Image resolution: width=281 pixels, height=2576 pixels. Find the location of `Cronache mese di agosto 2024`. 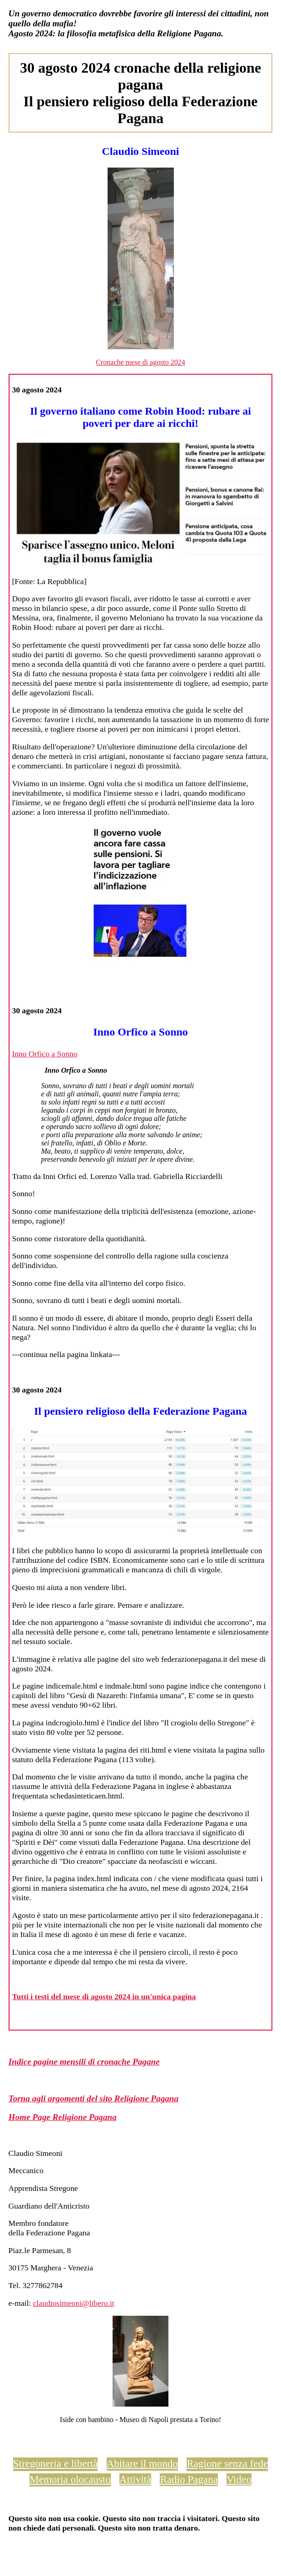

Cronache mese di agosto 2024 is located at coordinates (140, 362).